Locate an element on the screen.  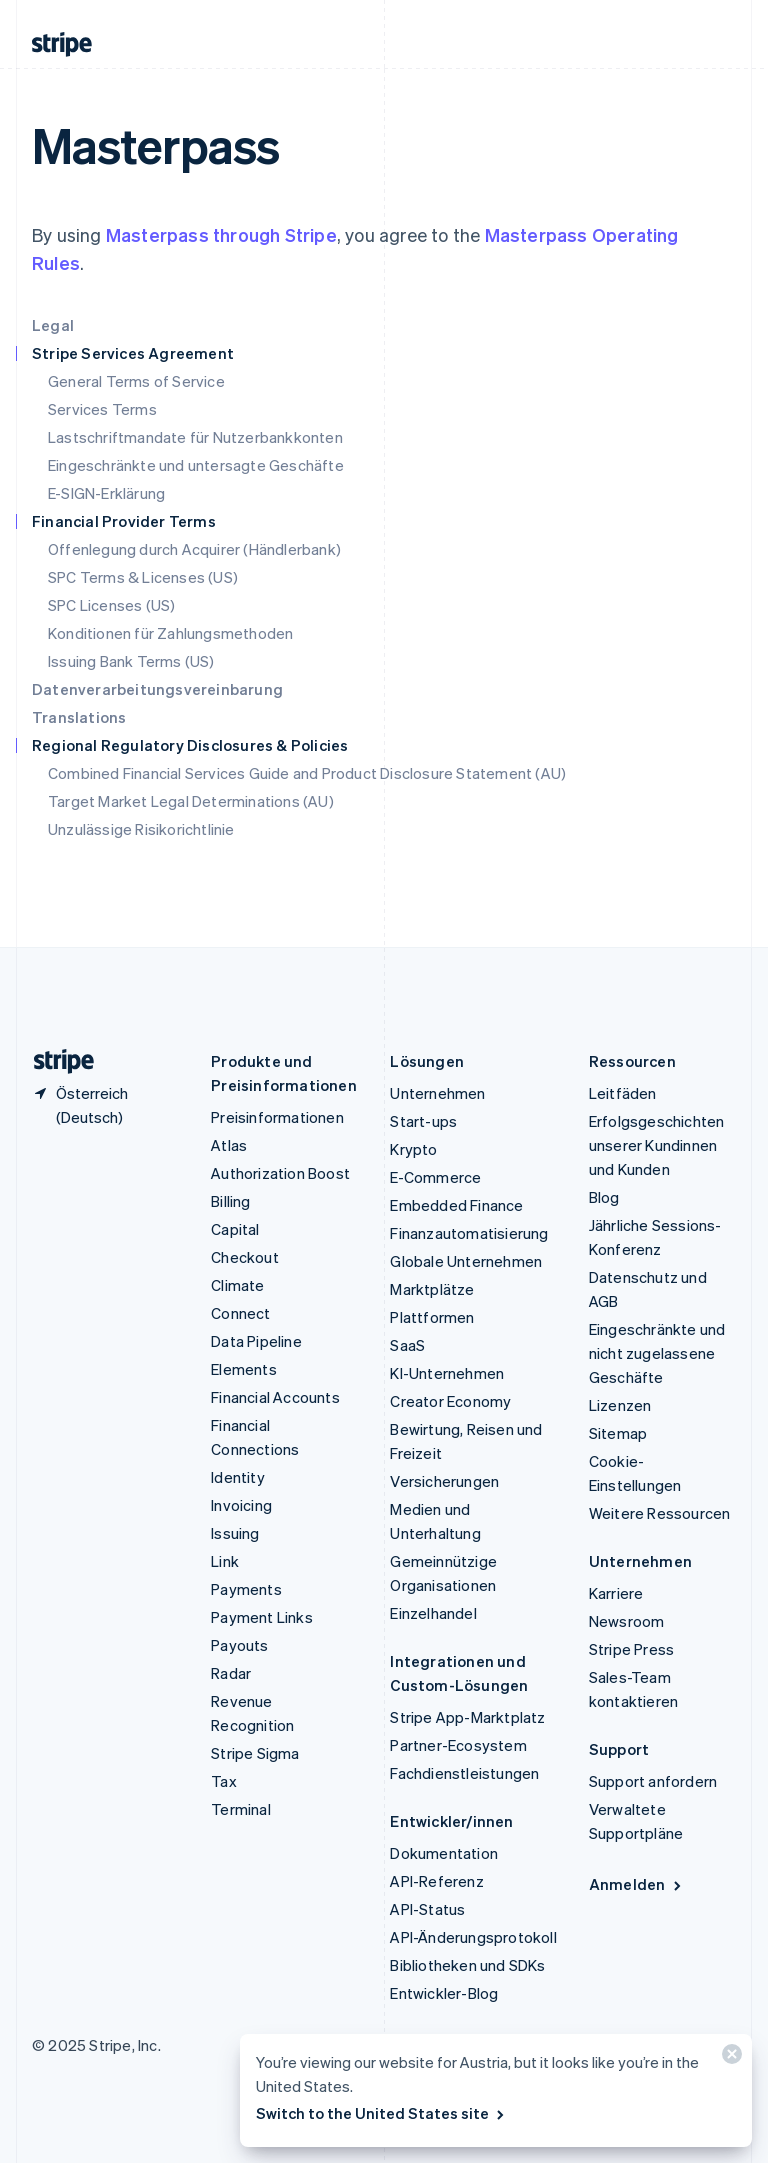
KI-Unternehmen is located at coordinates (447, 1373).